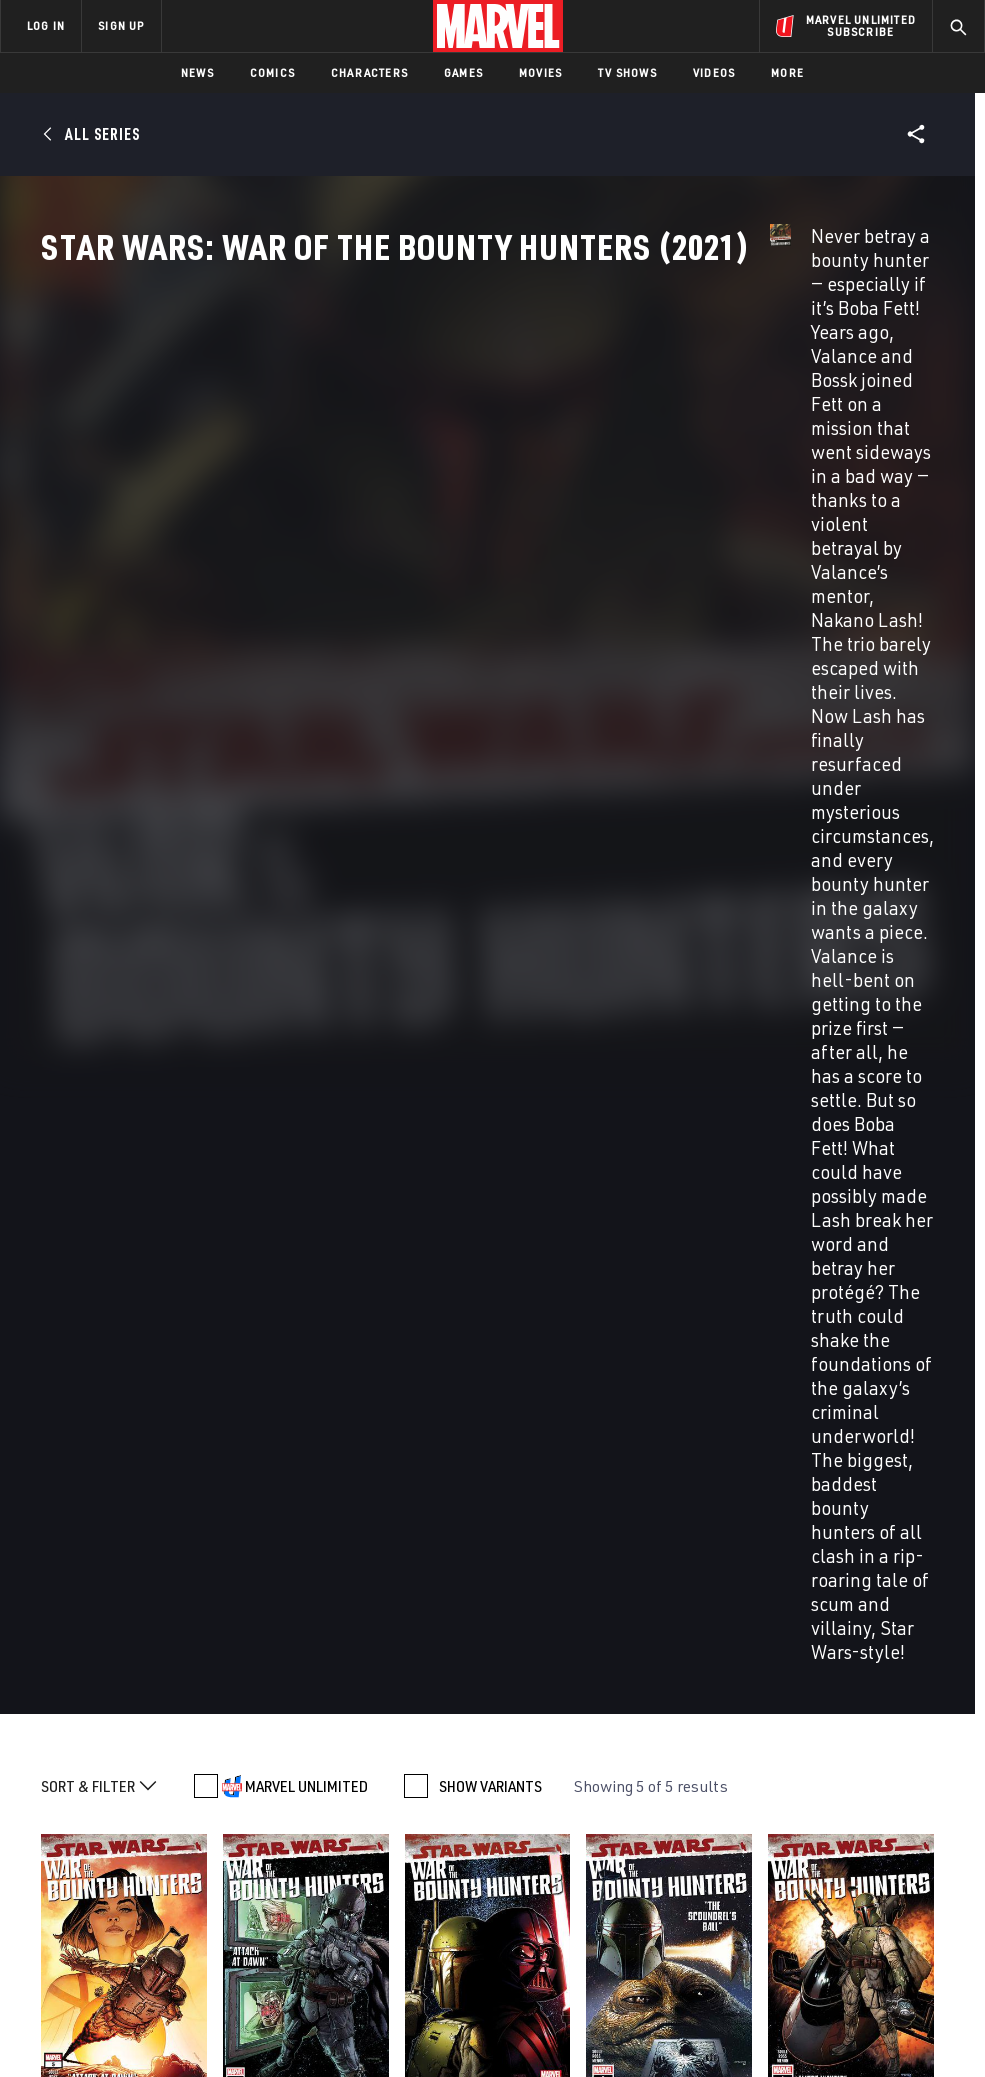 The width and height of the screenshot is (985, 2077). What do you see at coordinates (370, 1842) in the screenshot?
I see `Marvelhq.com` at bounding box center [370, 1842].